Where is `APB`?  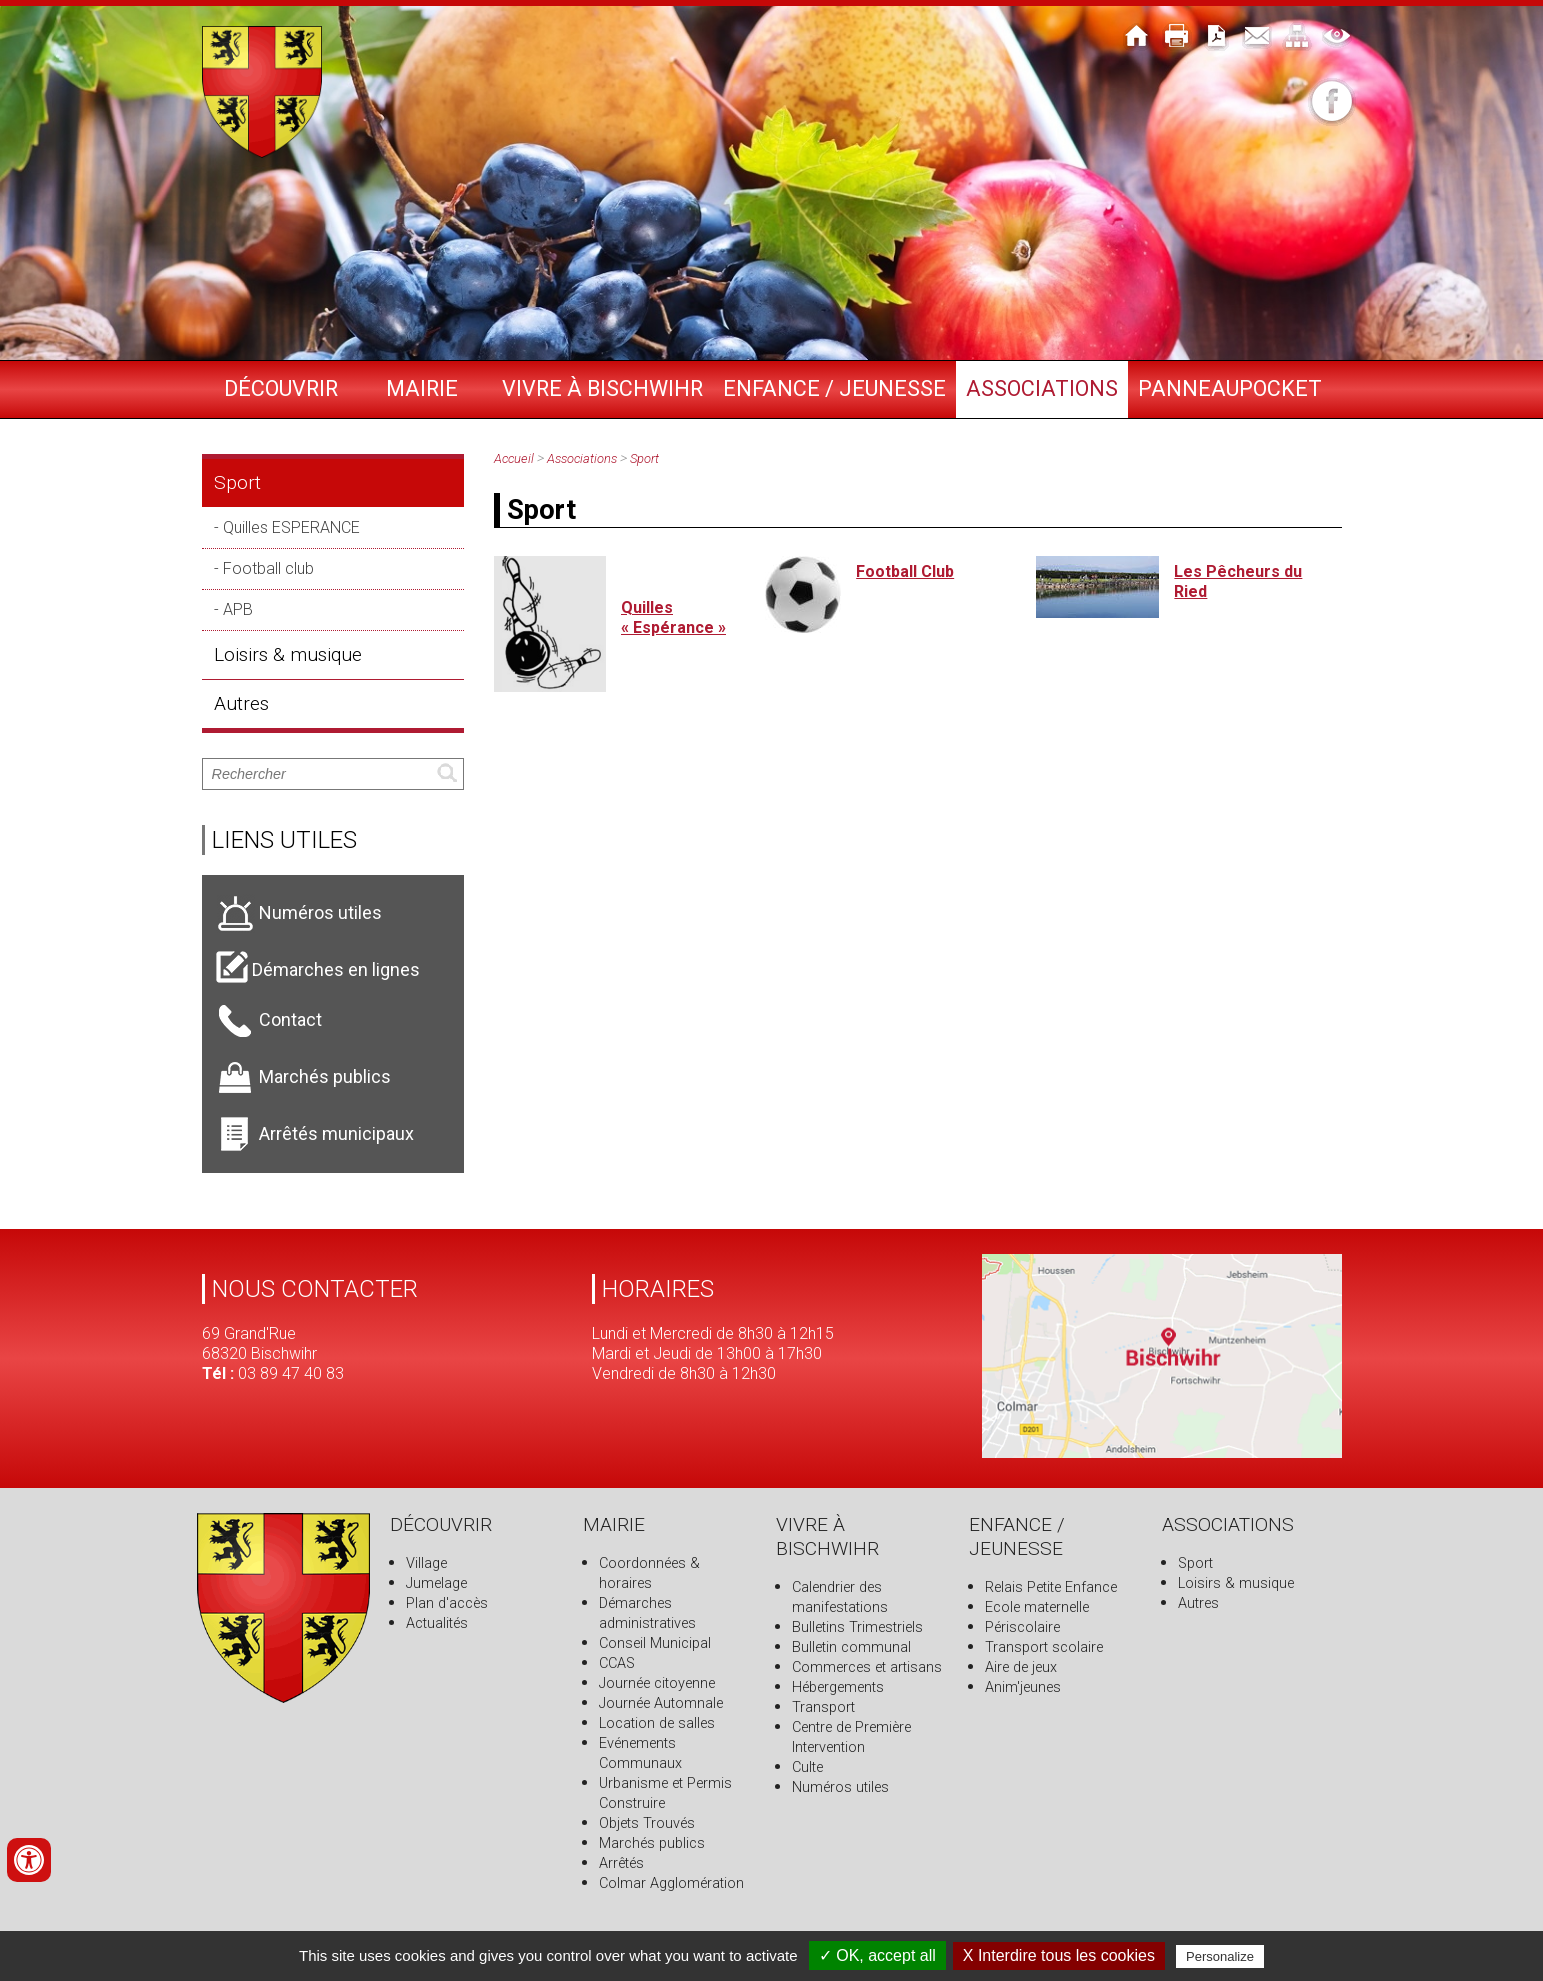
APB is located at coordinates (238, 609).